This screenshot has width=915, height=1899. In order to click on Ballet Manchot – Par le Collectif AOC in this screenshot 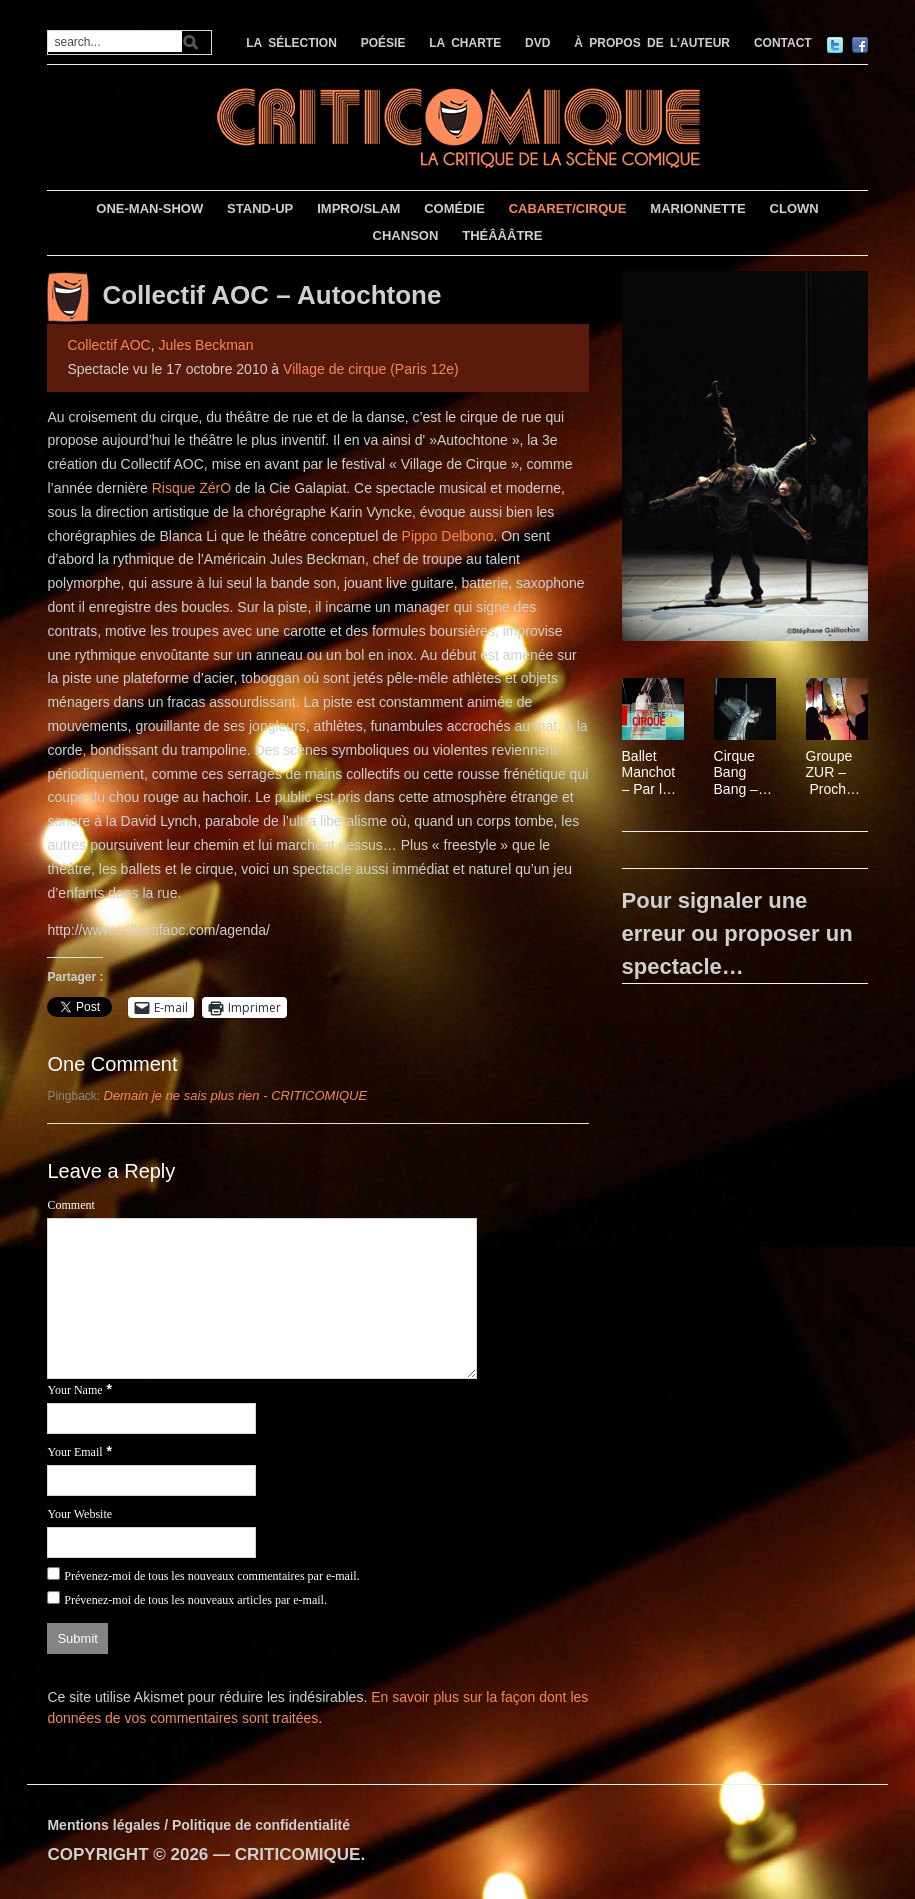, I will do `click(649, 773)`.